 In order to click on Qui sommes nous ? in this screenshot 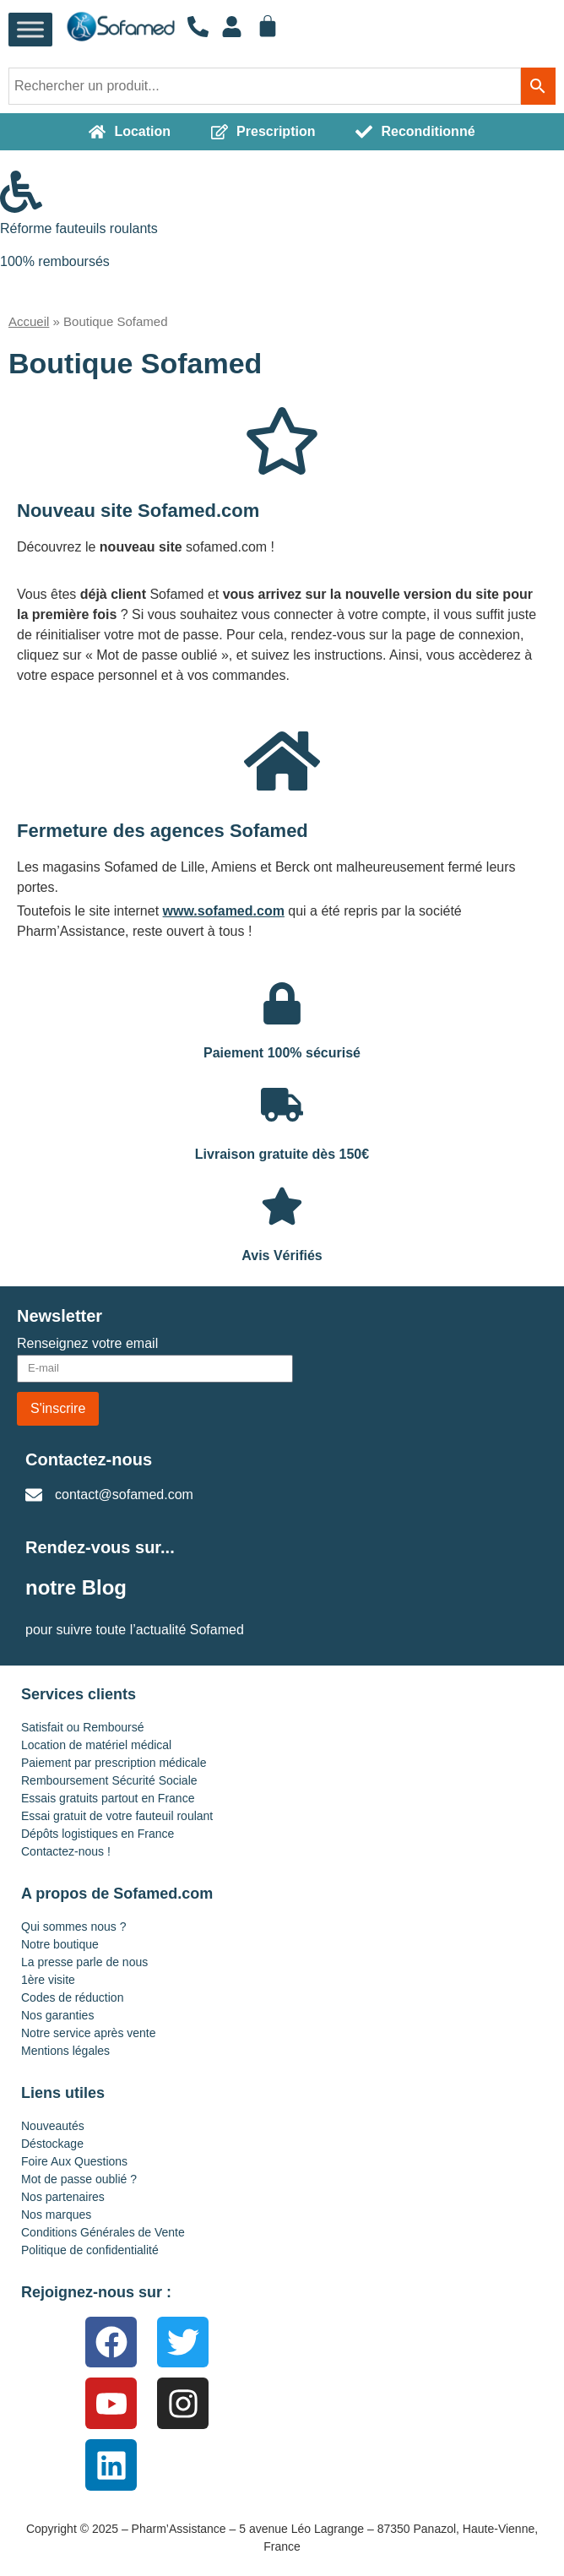, I will do `click(74, 1926)`.